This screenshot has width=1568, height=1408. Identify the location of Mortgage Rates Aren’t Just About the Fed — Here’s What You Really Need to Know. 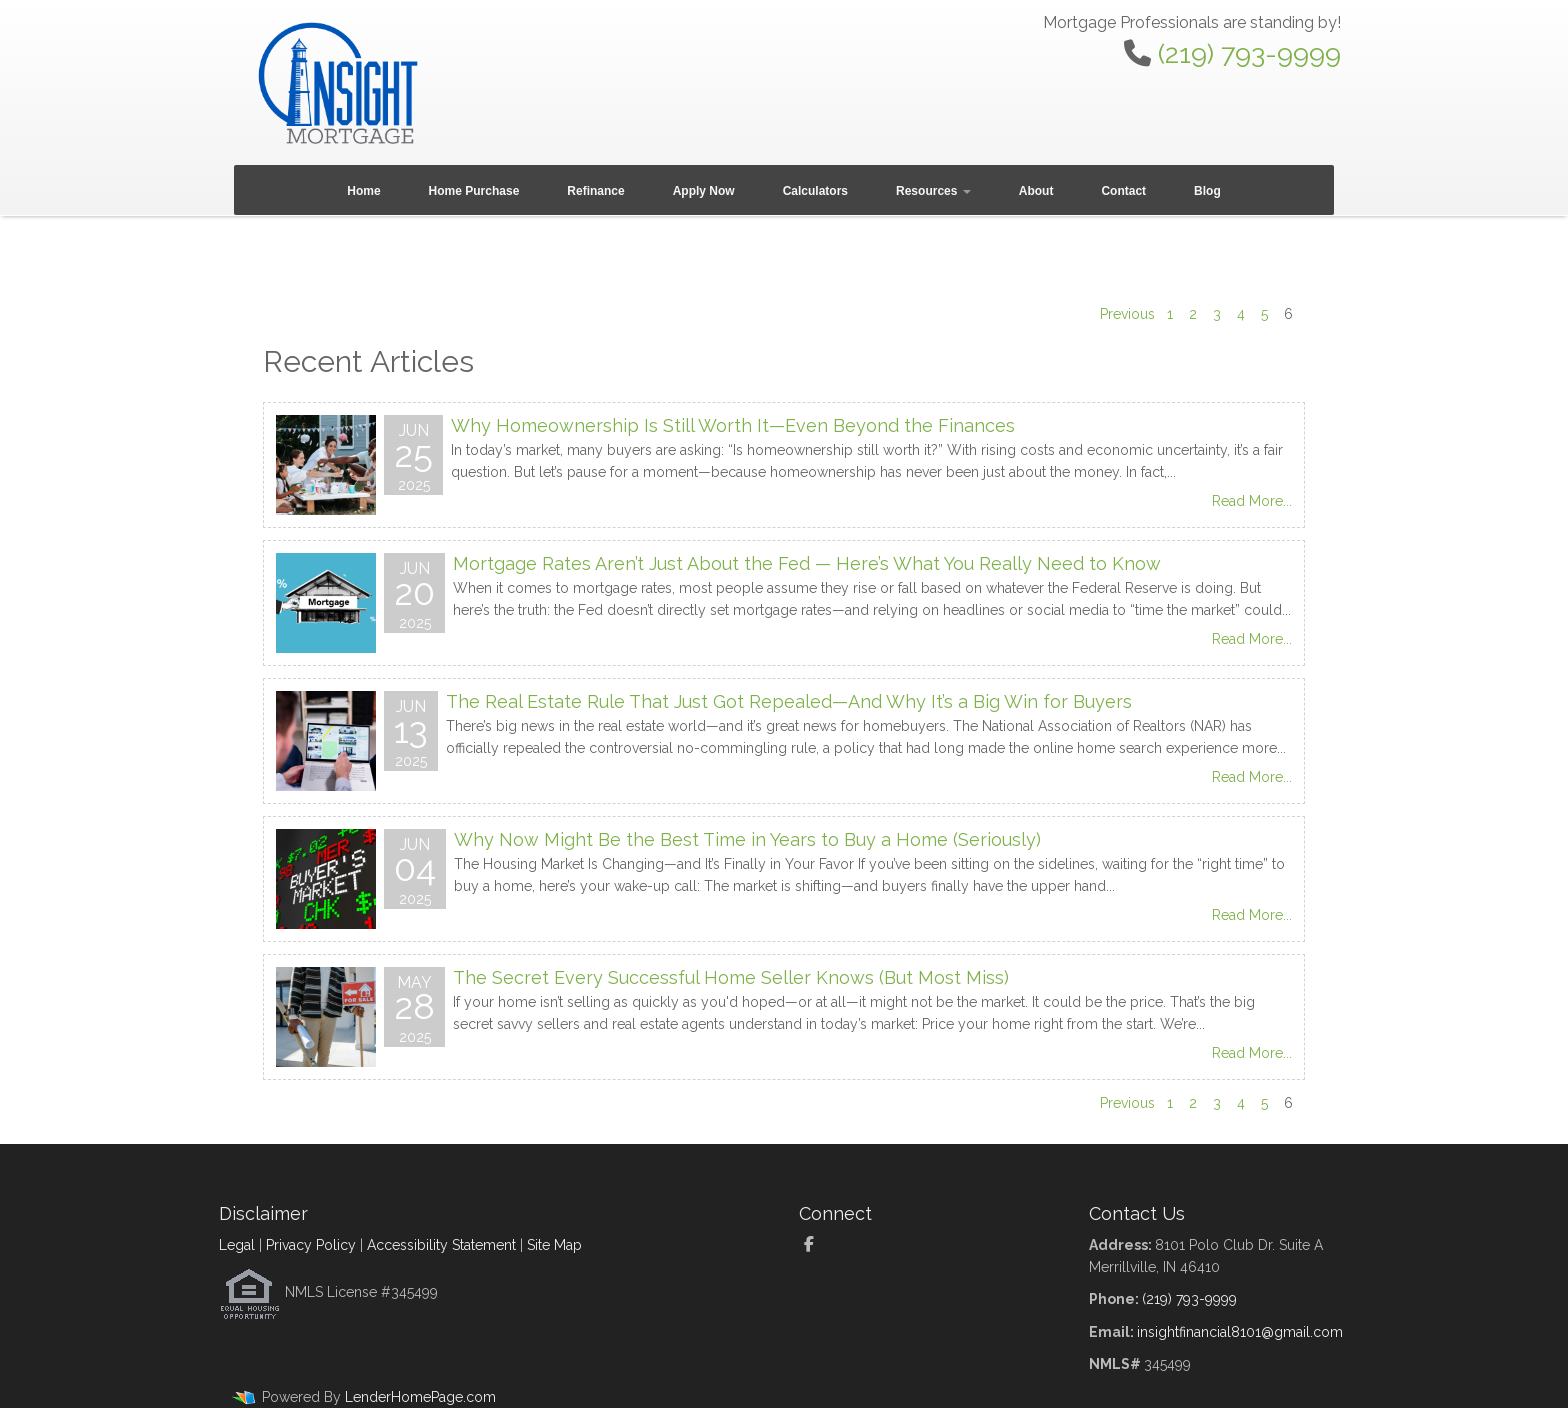
(807, 563).